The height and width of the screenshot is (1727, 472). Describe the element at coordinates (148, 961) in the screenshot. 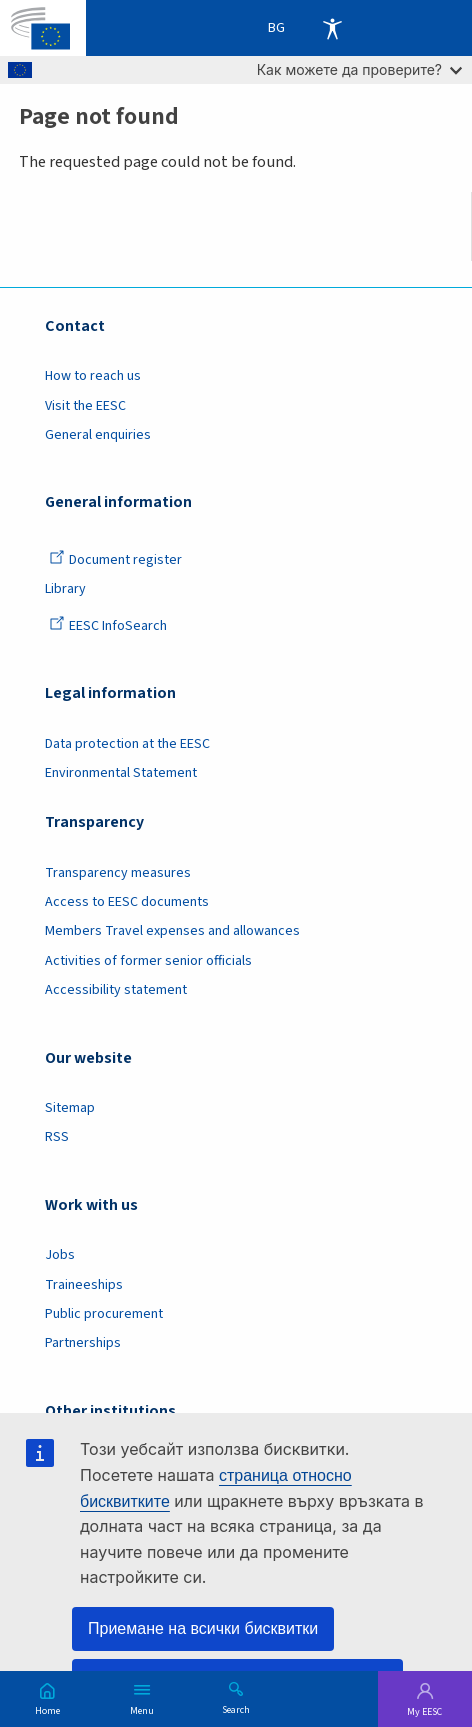

I see `Activities of former senior officials` at that location.